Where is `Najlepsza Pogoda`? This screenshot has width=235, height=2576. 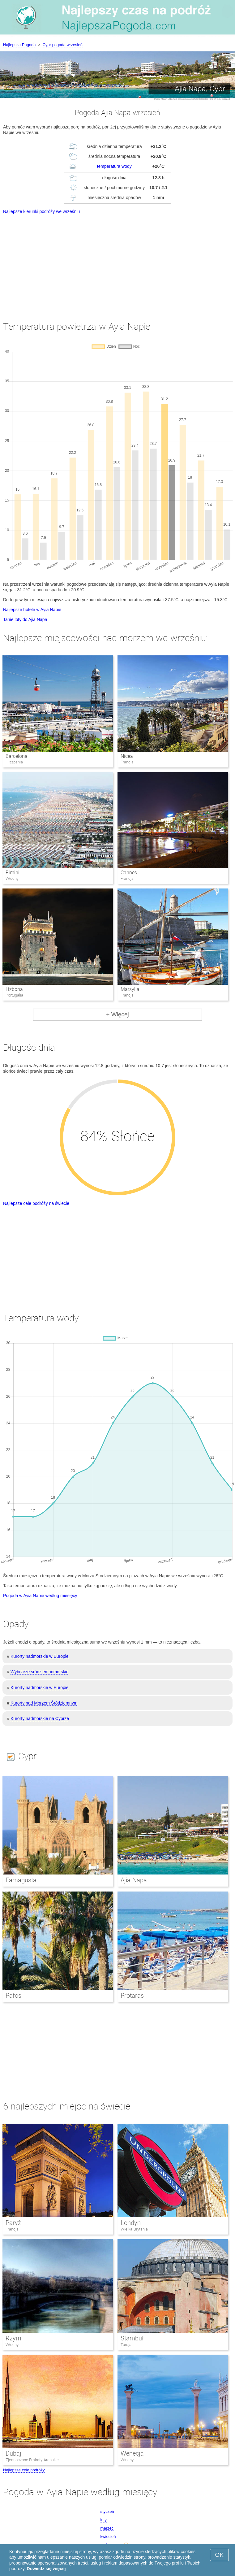
Najlepsza Pogoda is located at coordinates (19, 44).